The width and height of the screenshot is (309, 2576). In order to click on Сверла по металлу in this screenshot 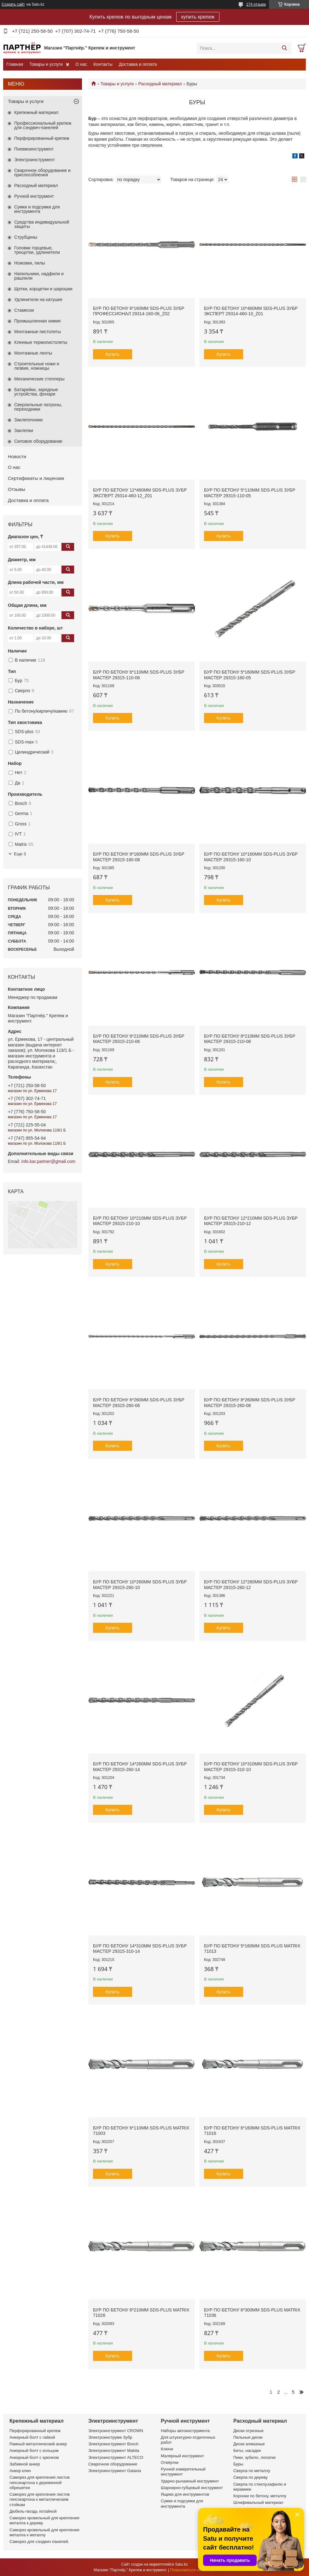, I will do `click(251, 2470)`.